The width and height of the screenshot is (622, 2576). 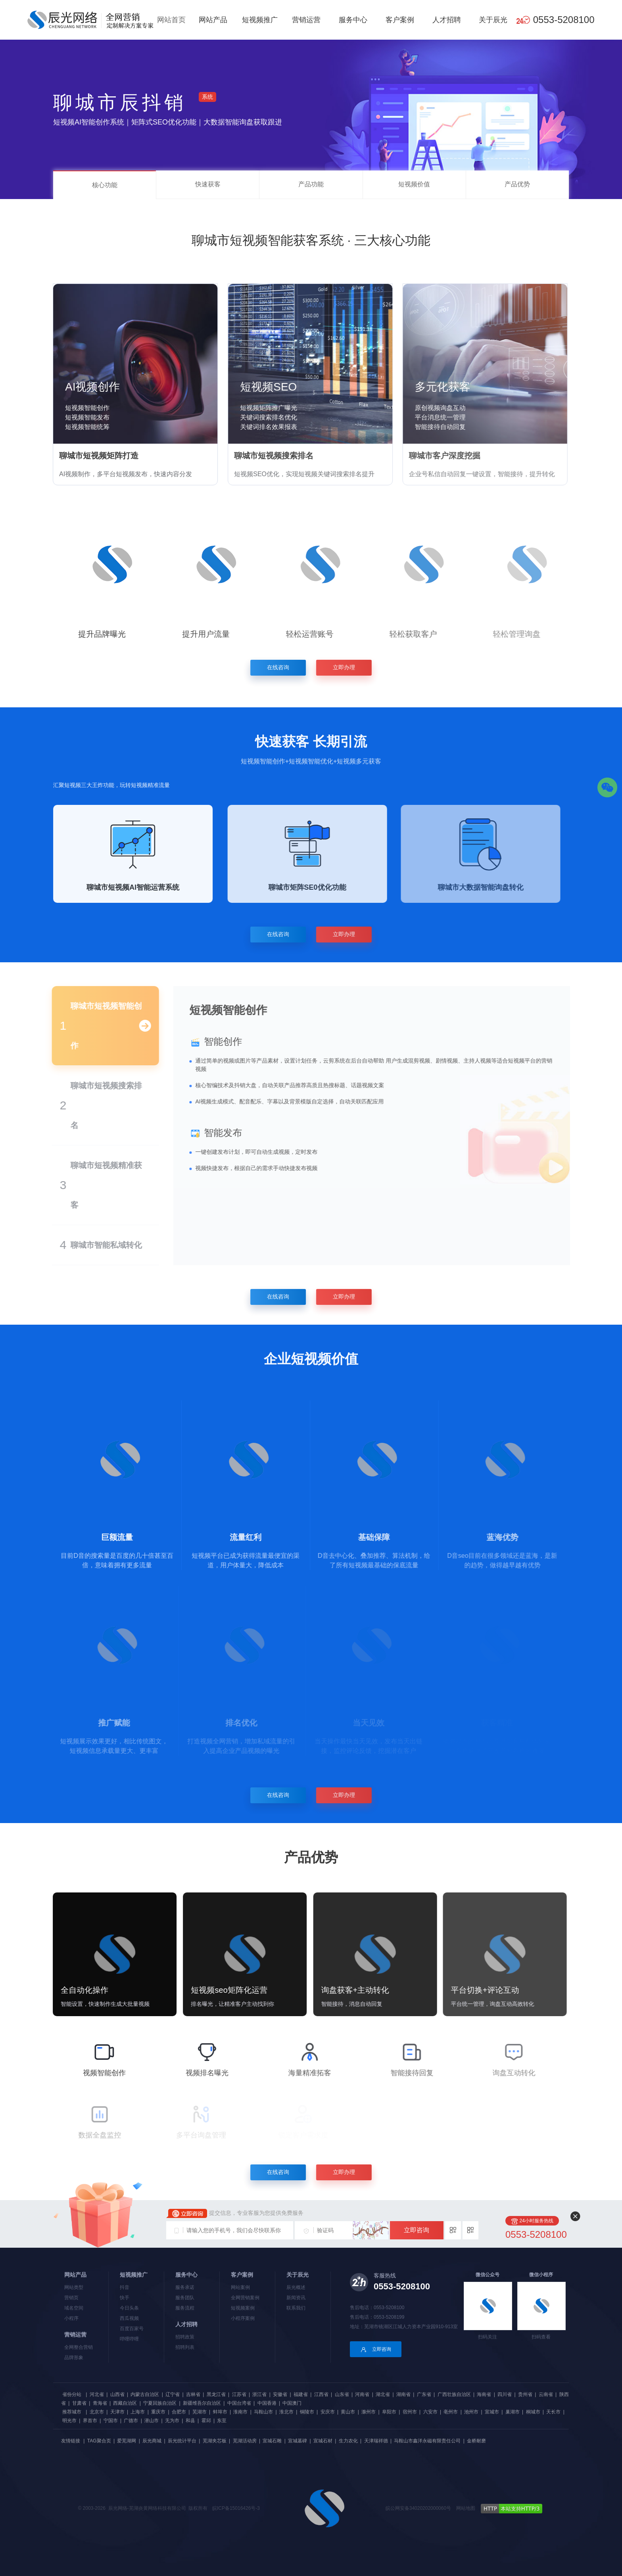 What do you see at coordinates (71, 2394) in the screenshot?
I see `省份分站` at bounding box center [71, 2394].